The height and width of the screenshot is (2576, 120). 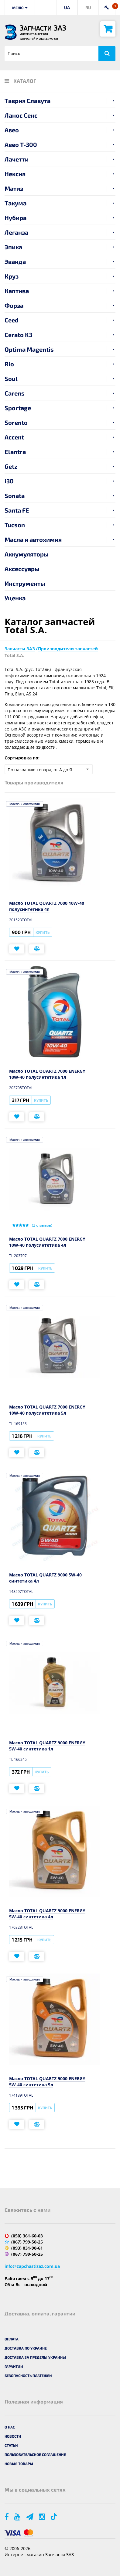 I want to click on Ceed, so click(x=12, y=320).